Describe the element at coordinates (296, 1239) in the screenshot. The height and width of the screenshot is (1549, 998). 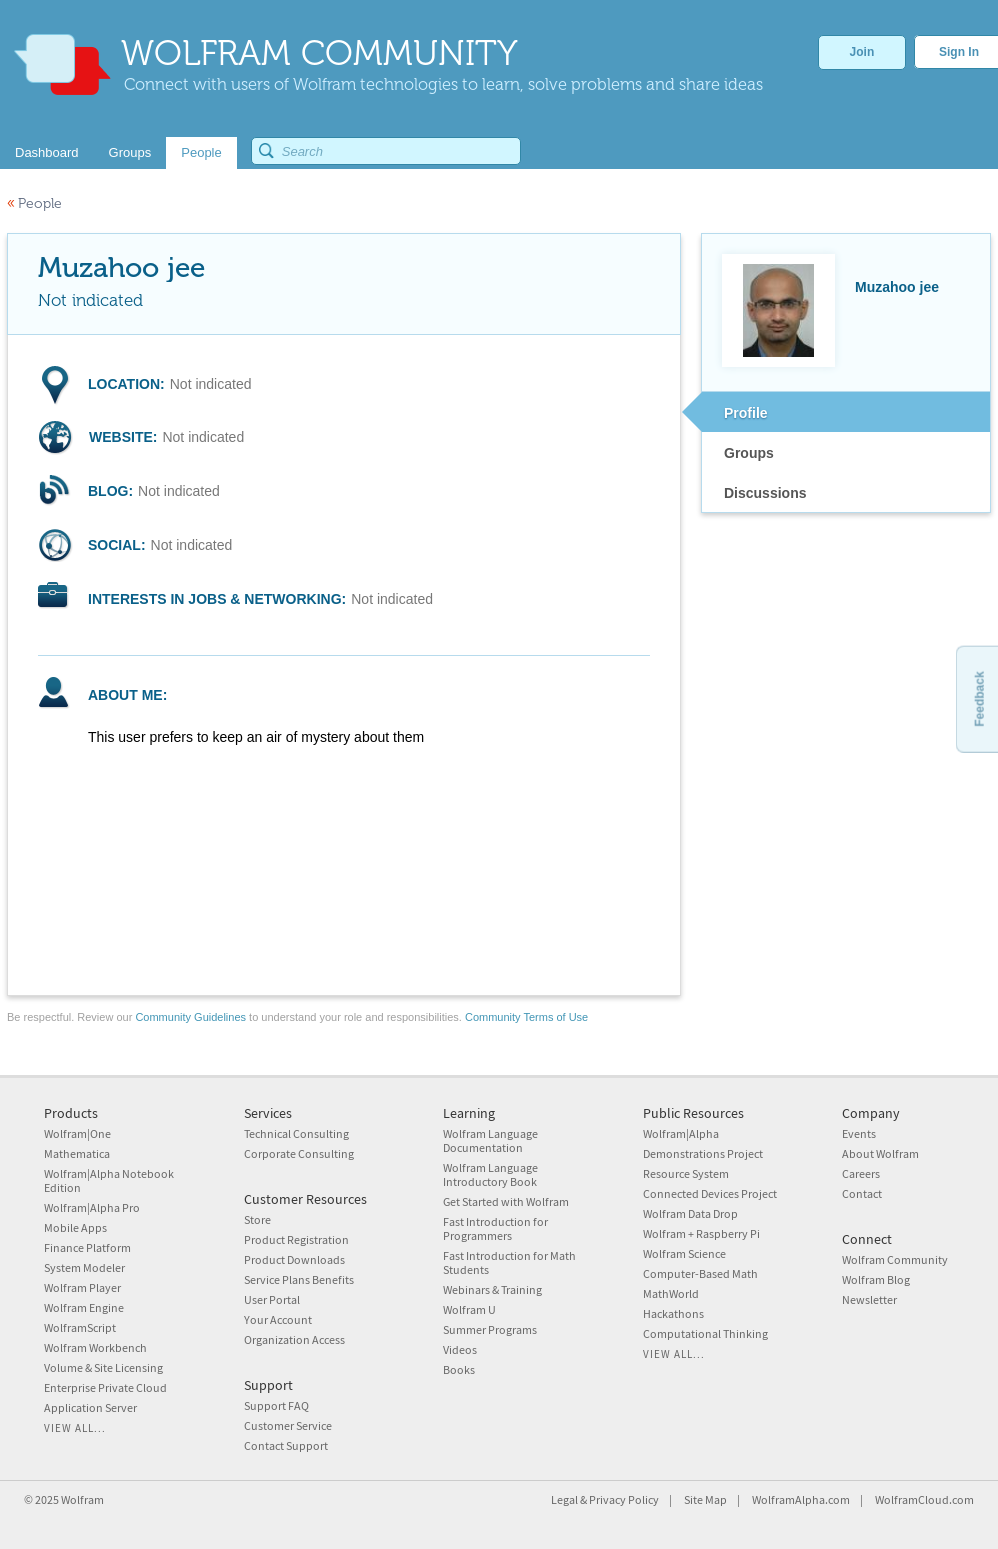
I see `Product Registration` at that location.